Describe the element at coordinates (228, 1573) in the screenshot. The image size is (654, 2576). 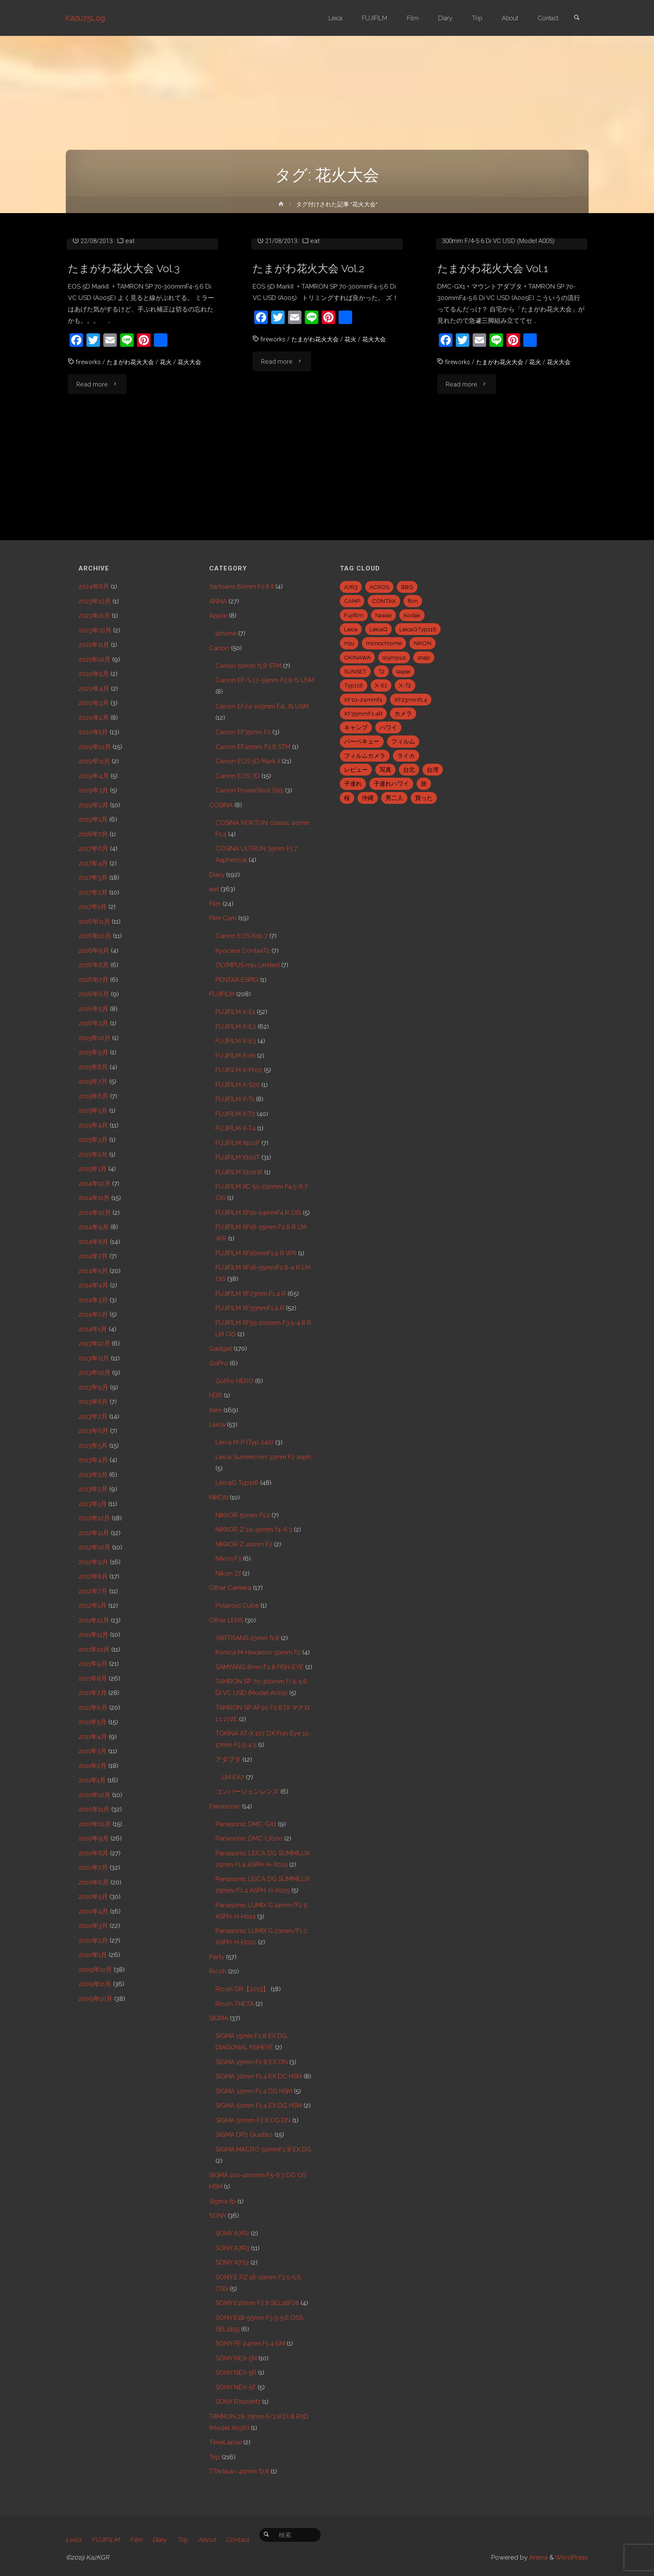
I see `Nikon Zf` at that location.